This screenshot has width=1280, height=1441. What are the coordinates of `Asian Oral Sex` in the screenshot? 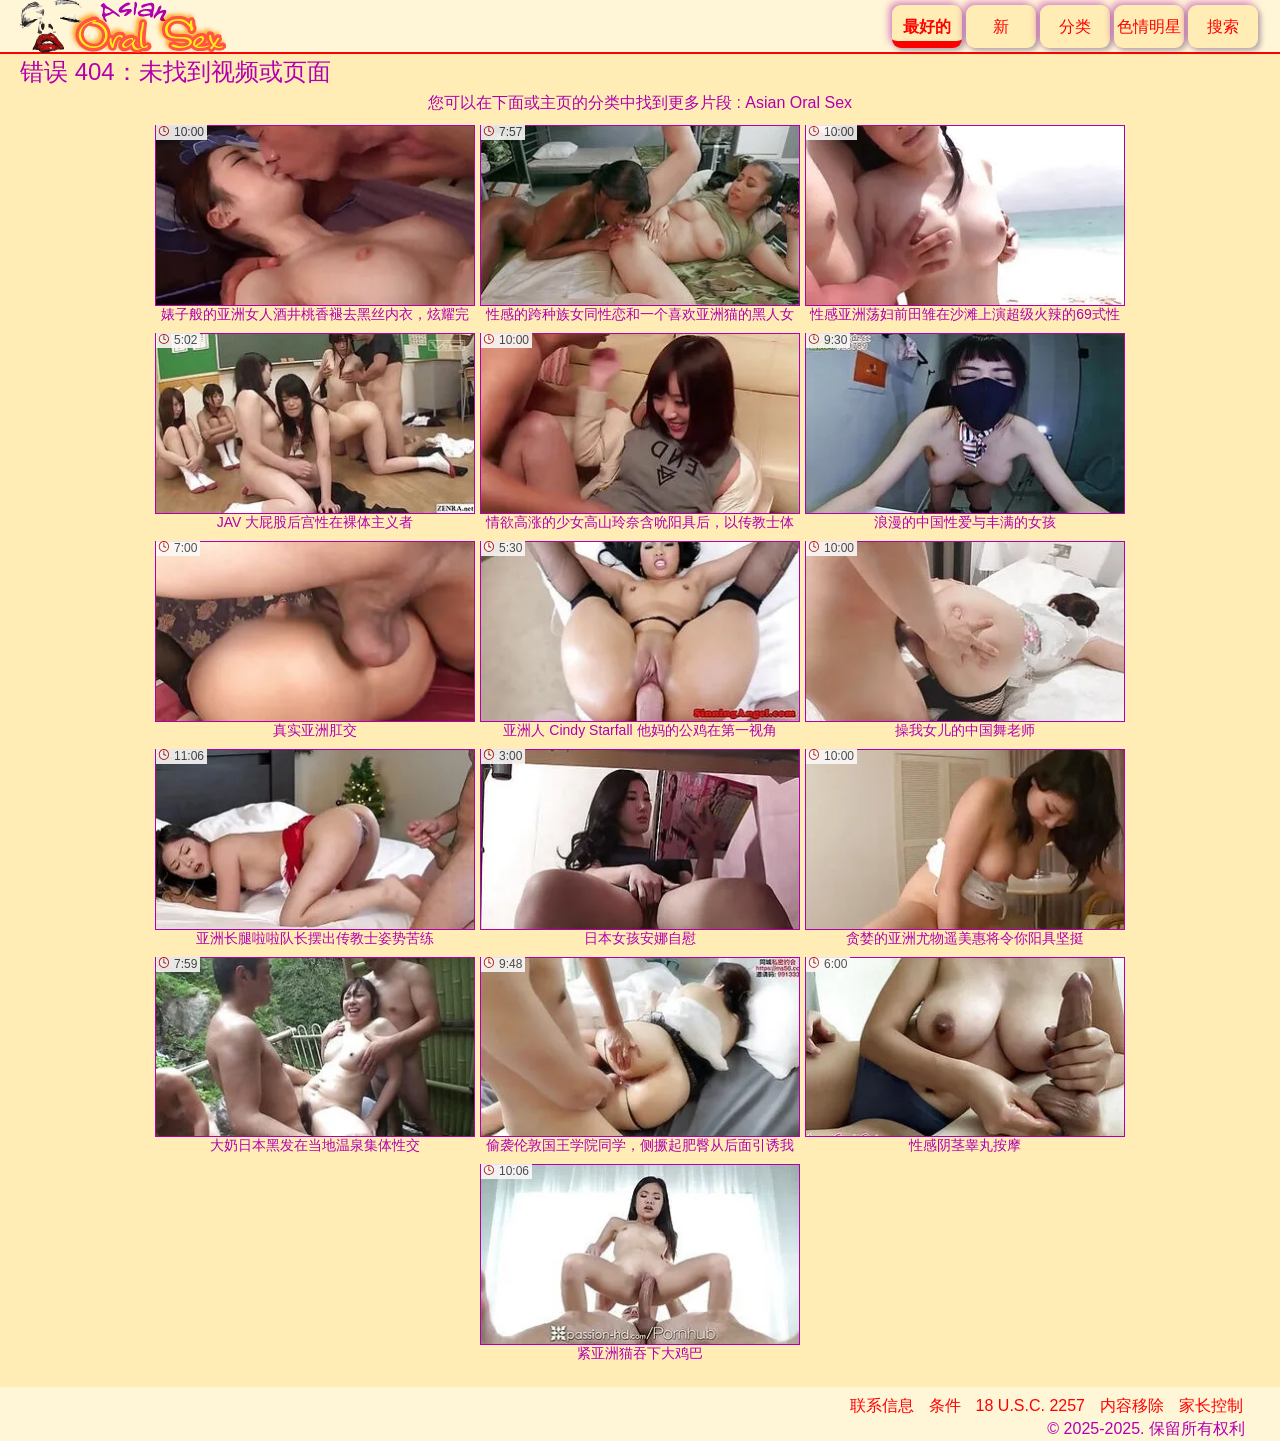 It's located at (798, 102).